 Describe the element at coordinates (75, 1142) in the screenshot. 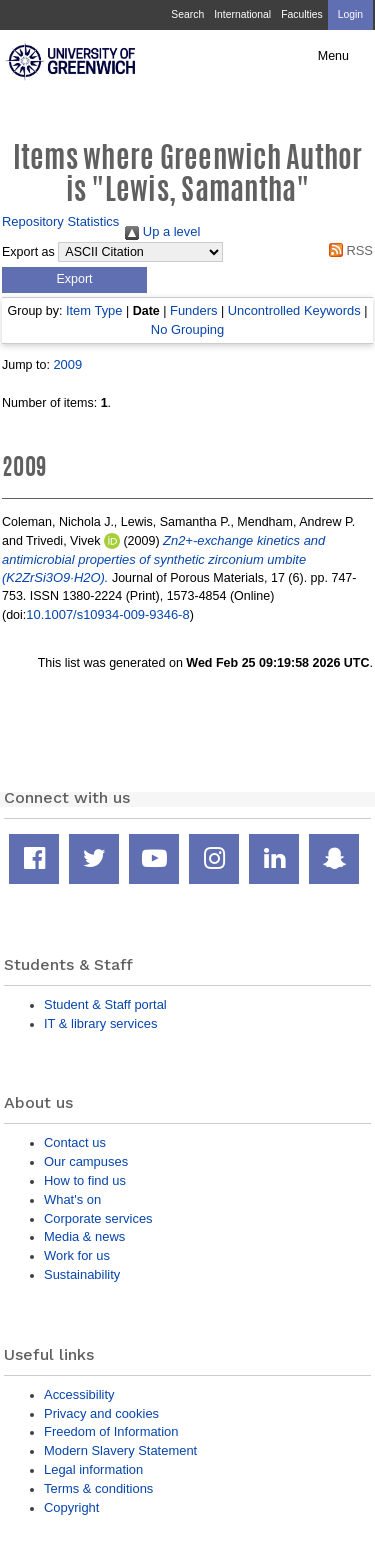

I see `Contact us` at that location.